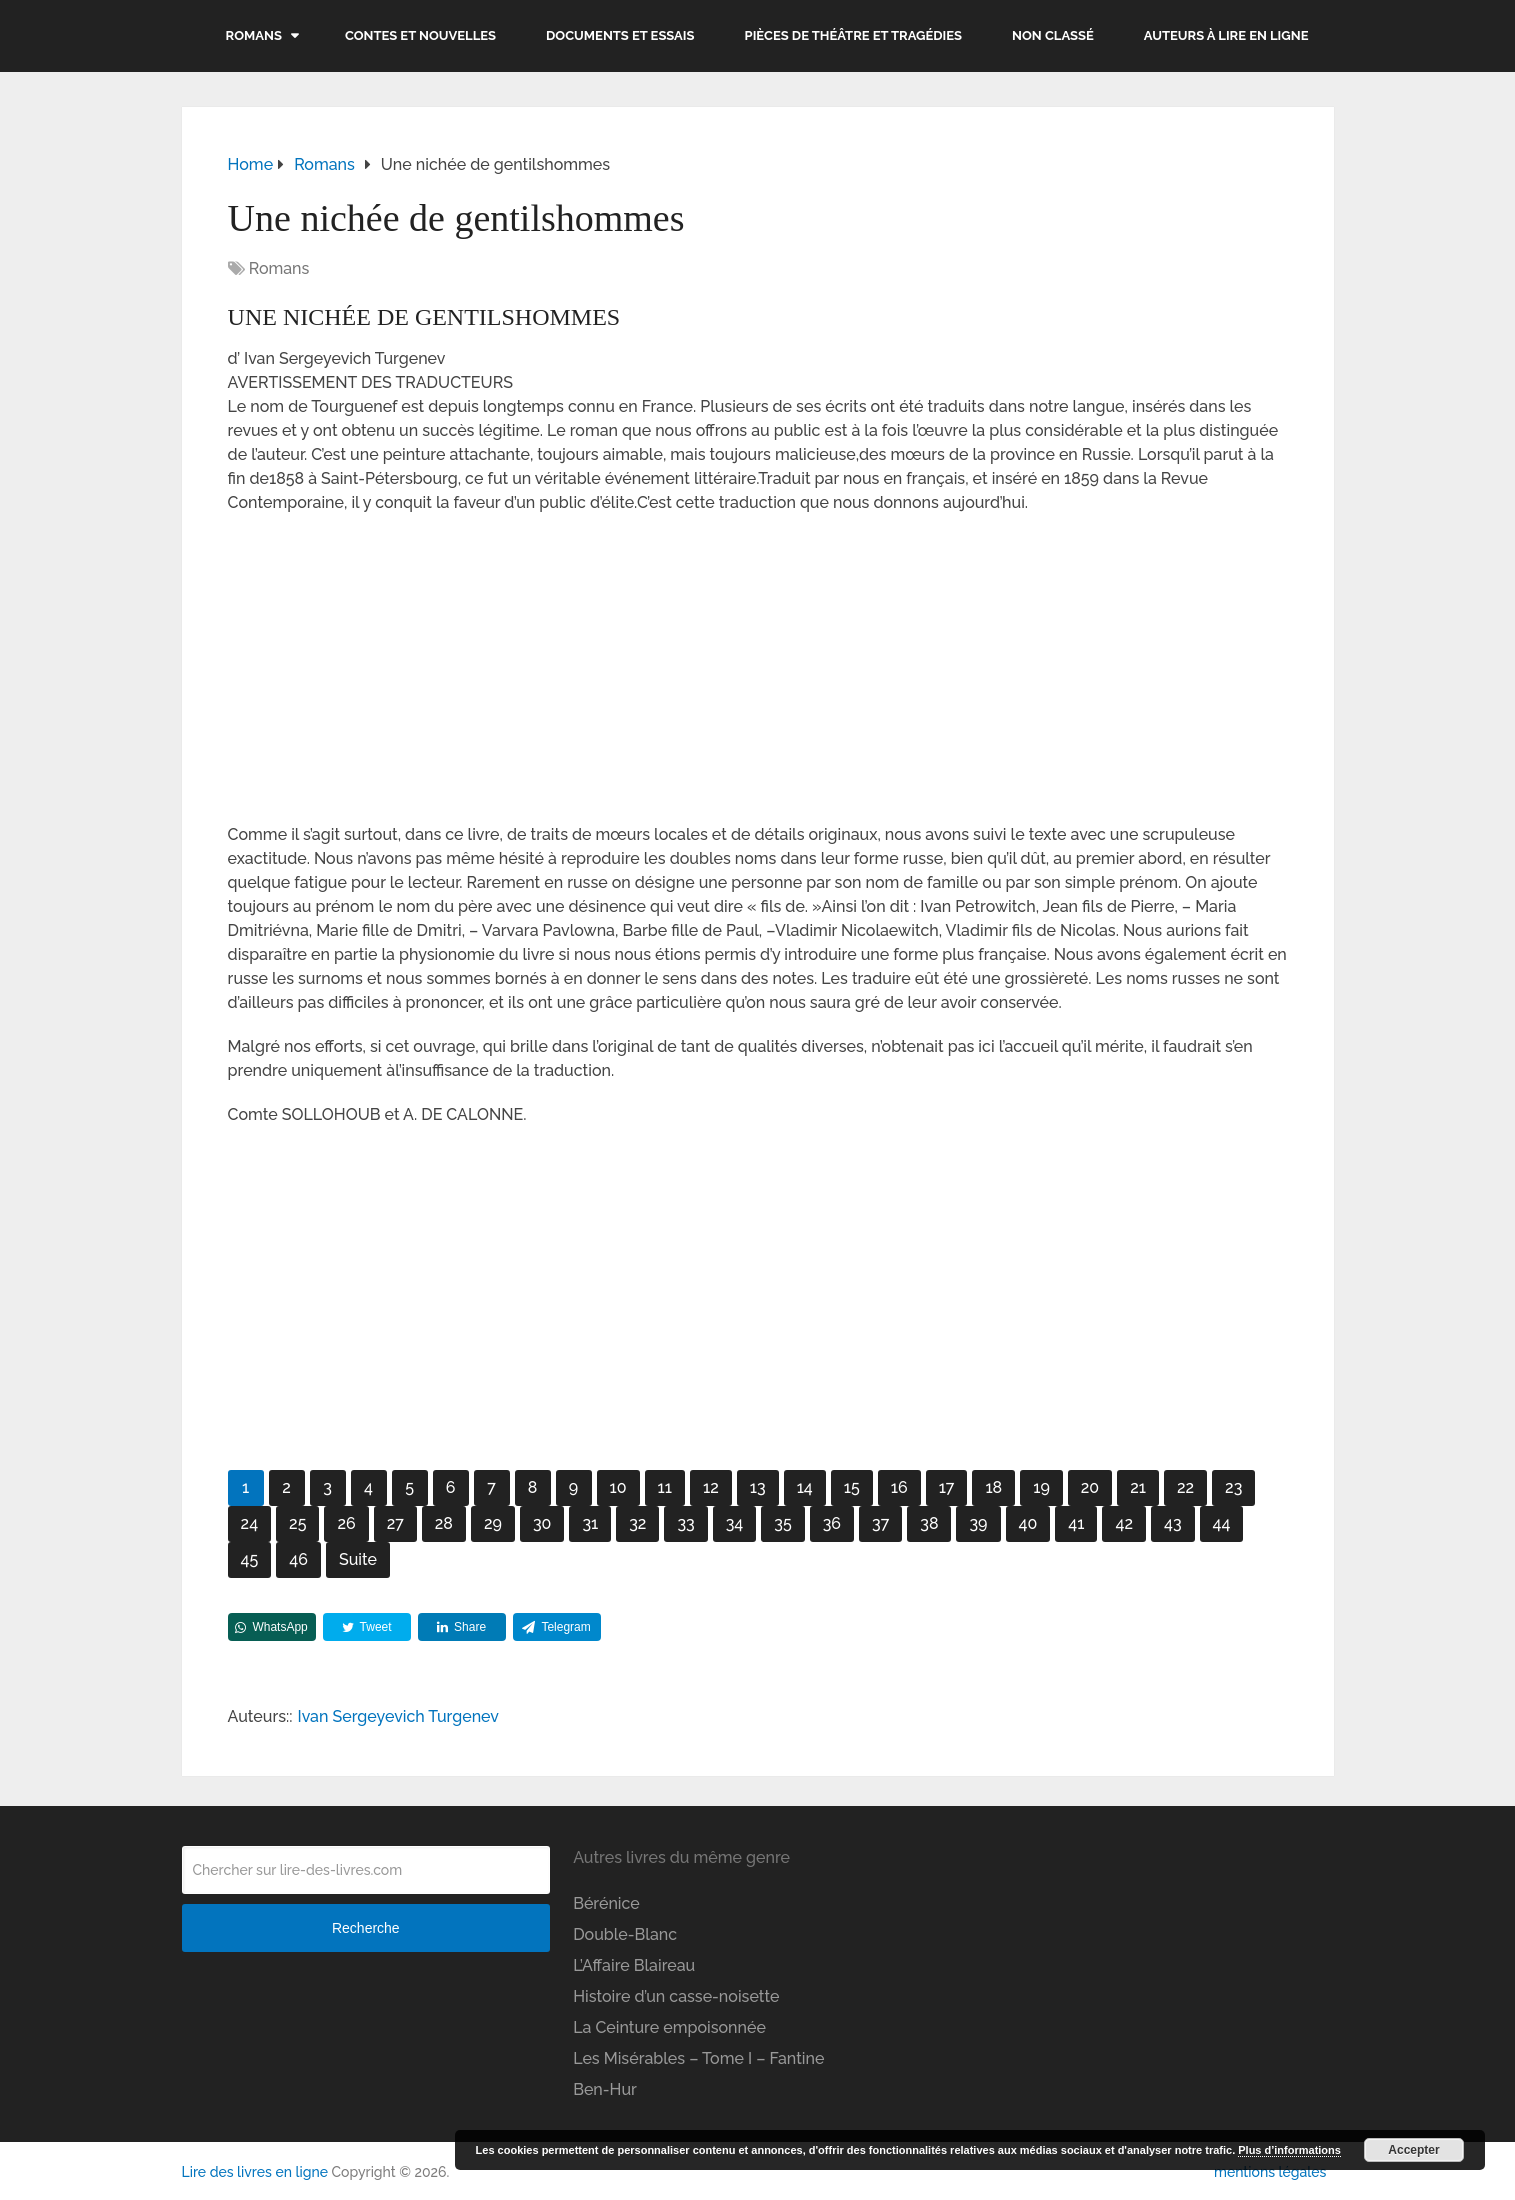 This screenshot has height=2200, width=1515. Describe the element at coordinates (698, 2058) in the screenshot. I see `Les Misérables – Tome I – Fantine` at that location.